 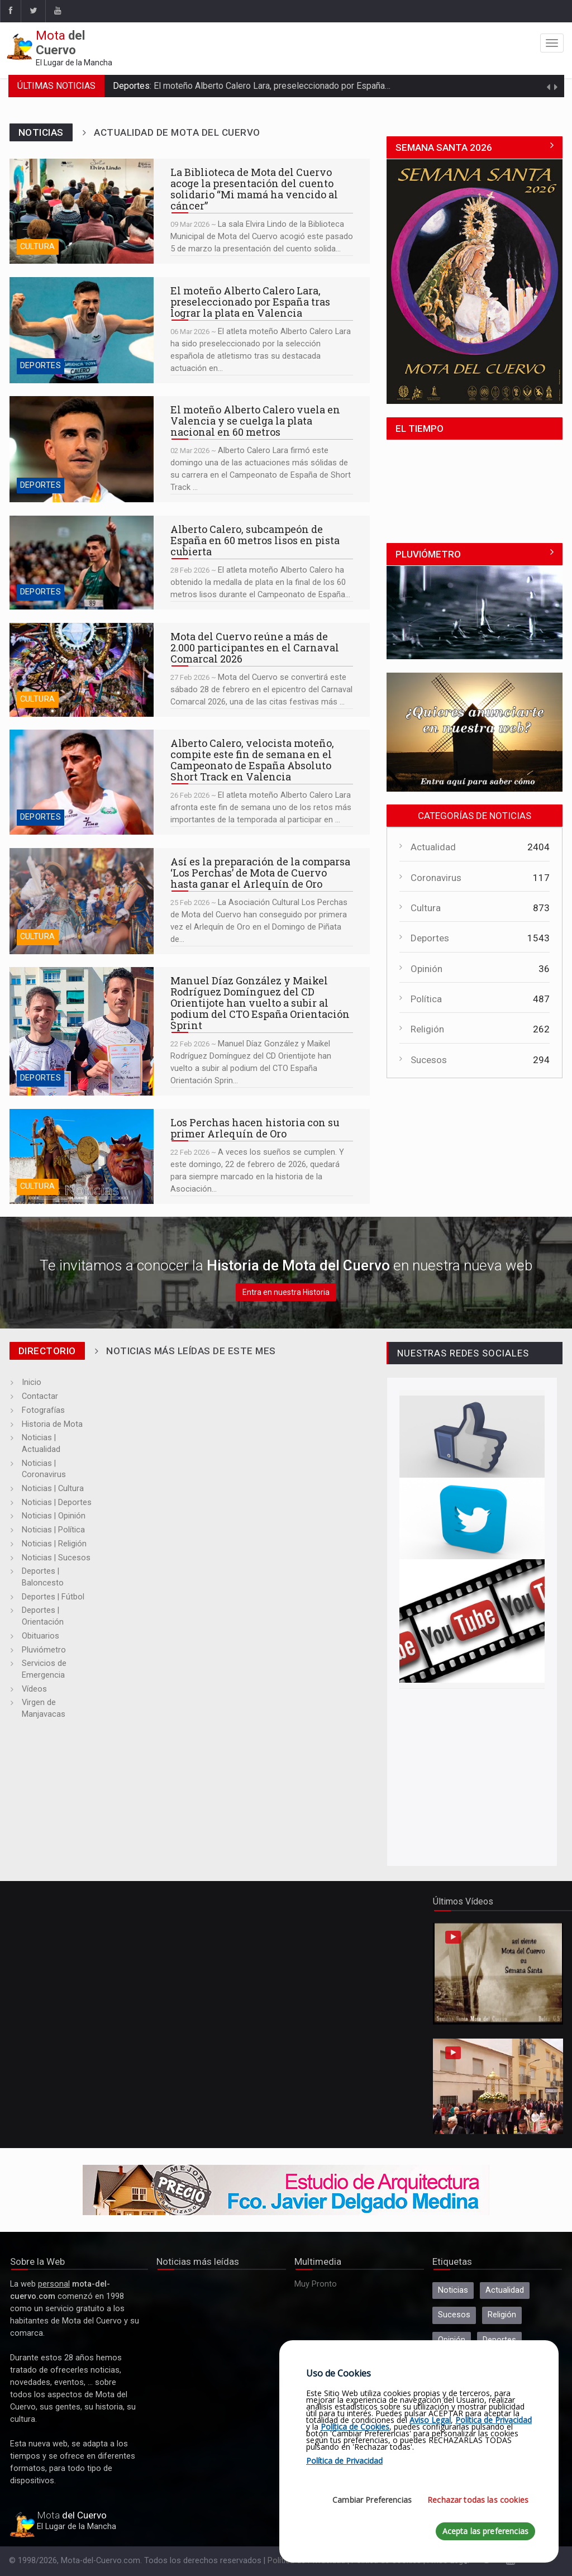 I want to click on Noticias | Opinión, so click(x=53, y=1516).